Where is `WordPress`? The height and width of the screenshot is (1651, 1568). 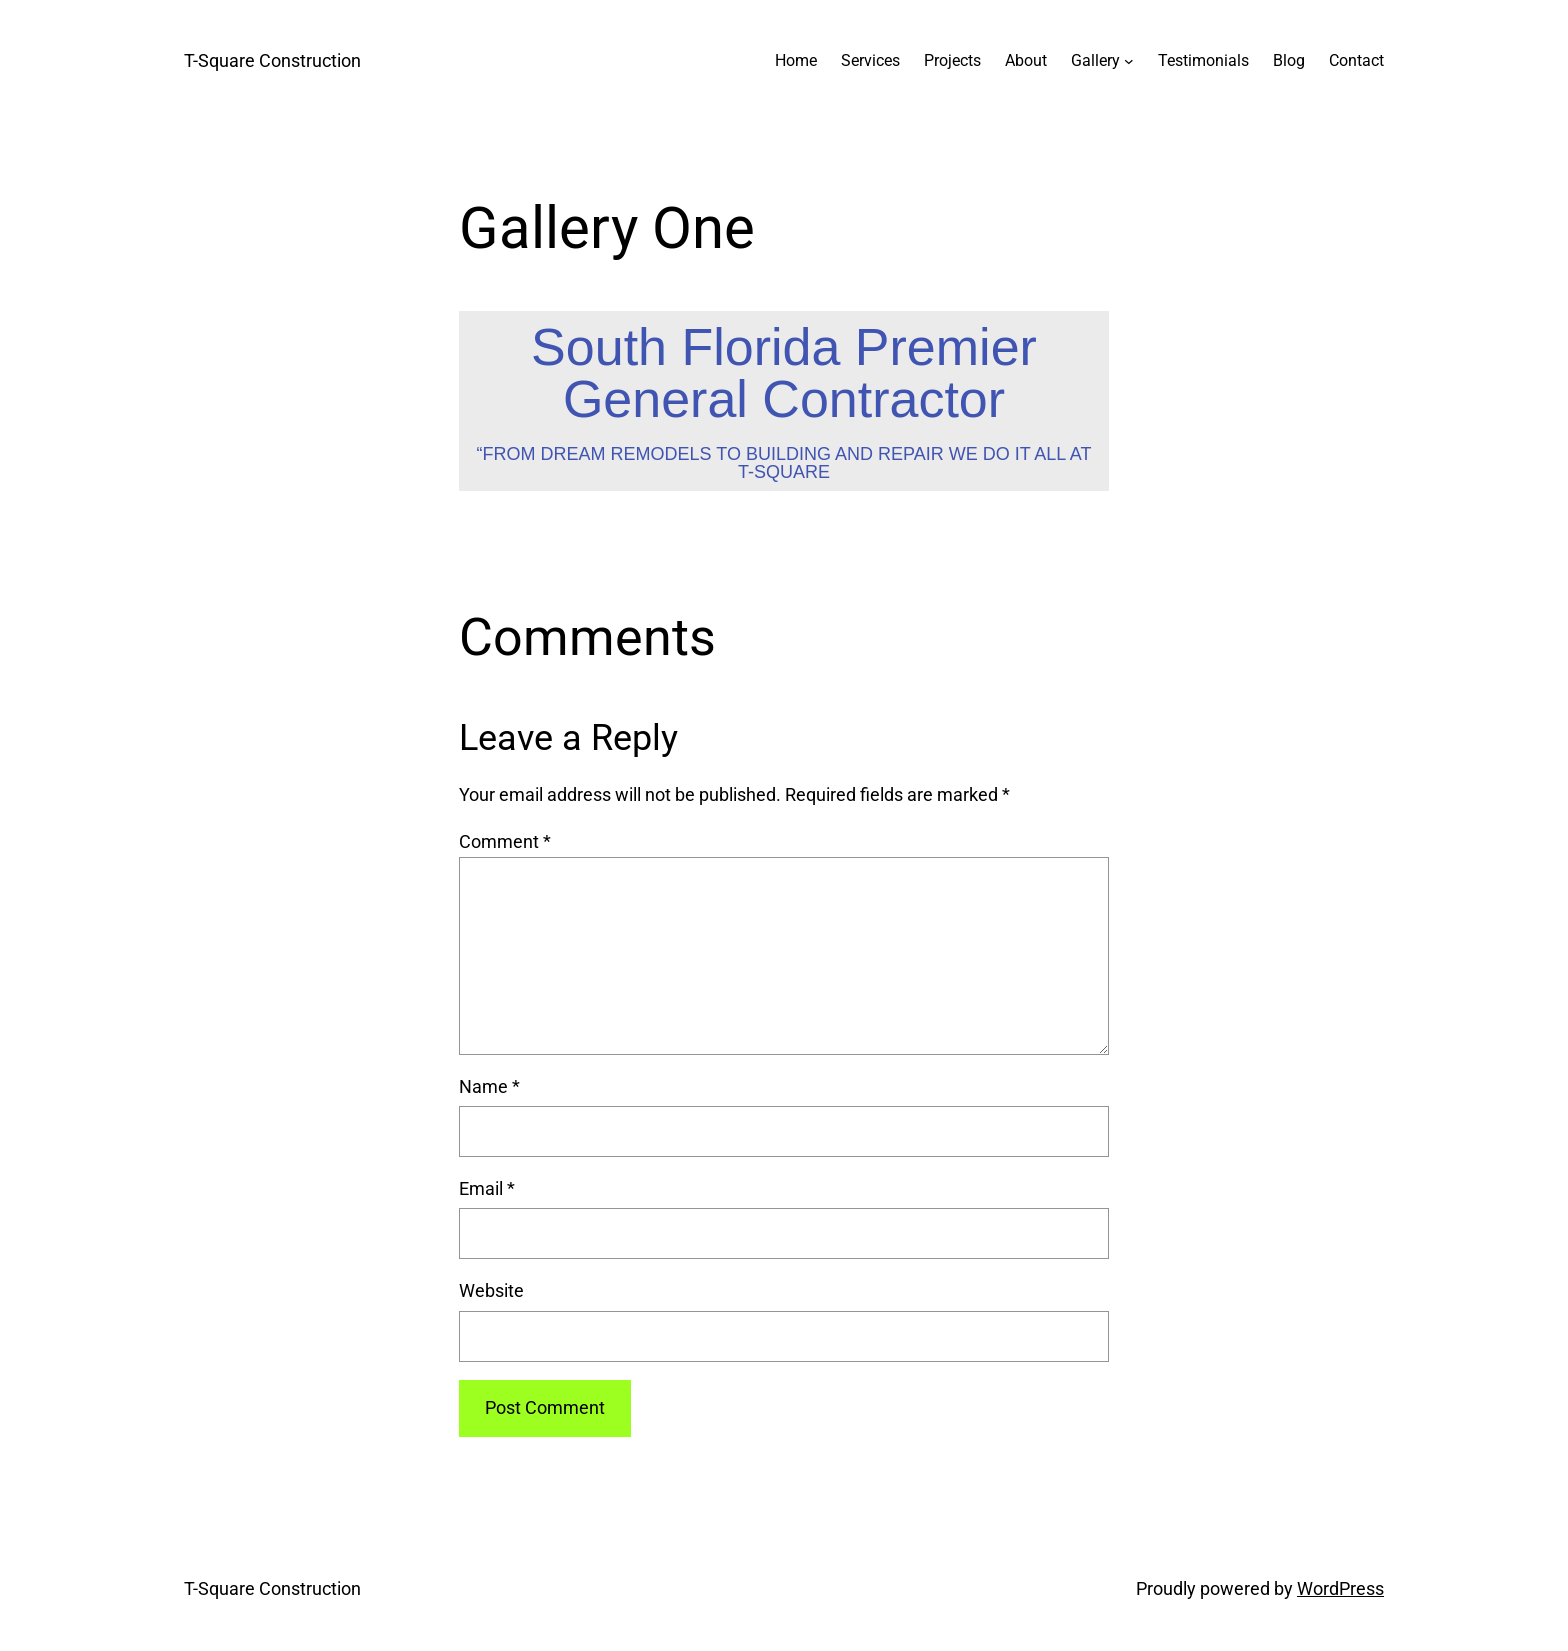 WordPress is located at coordinates (1340, 1588).